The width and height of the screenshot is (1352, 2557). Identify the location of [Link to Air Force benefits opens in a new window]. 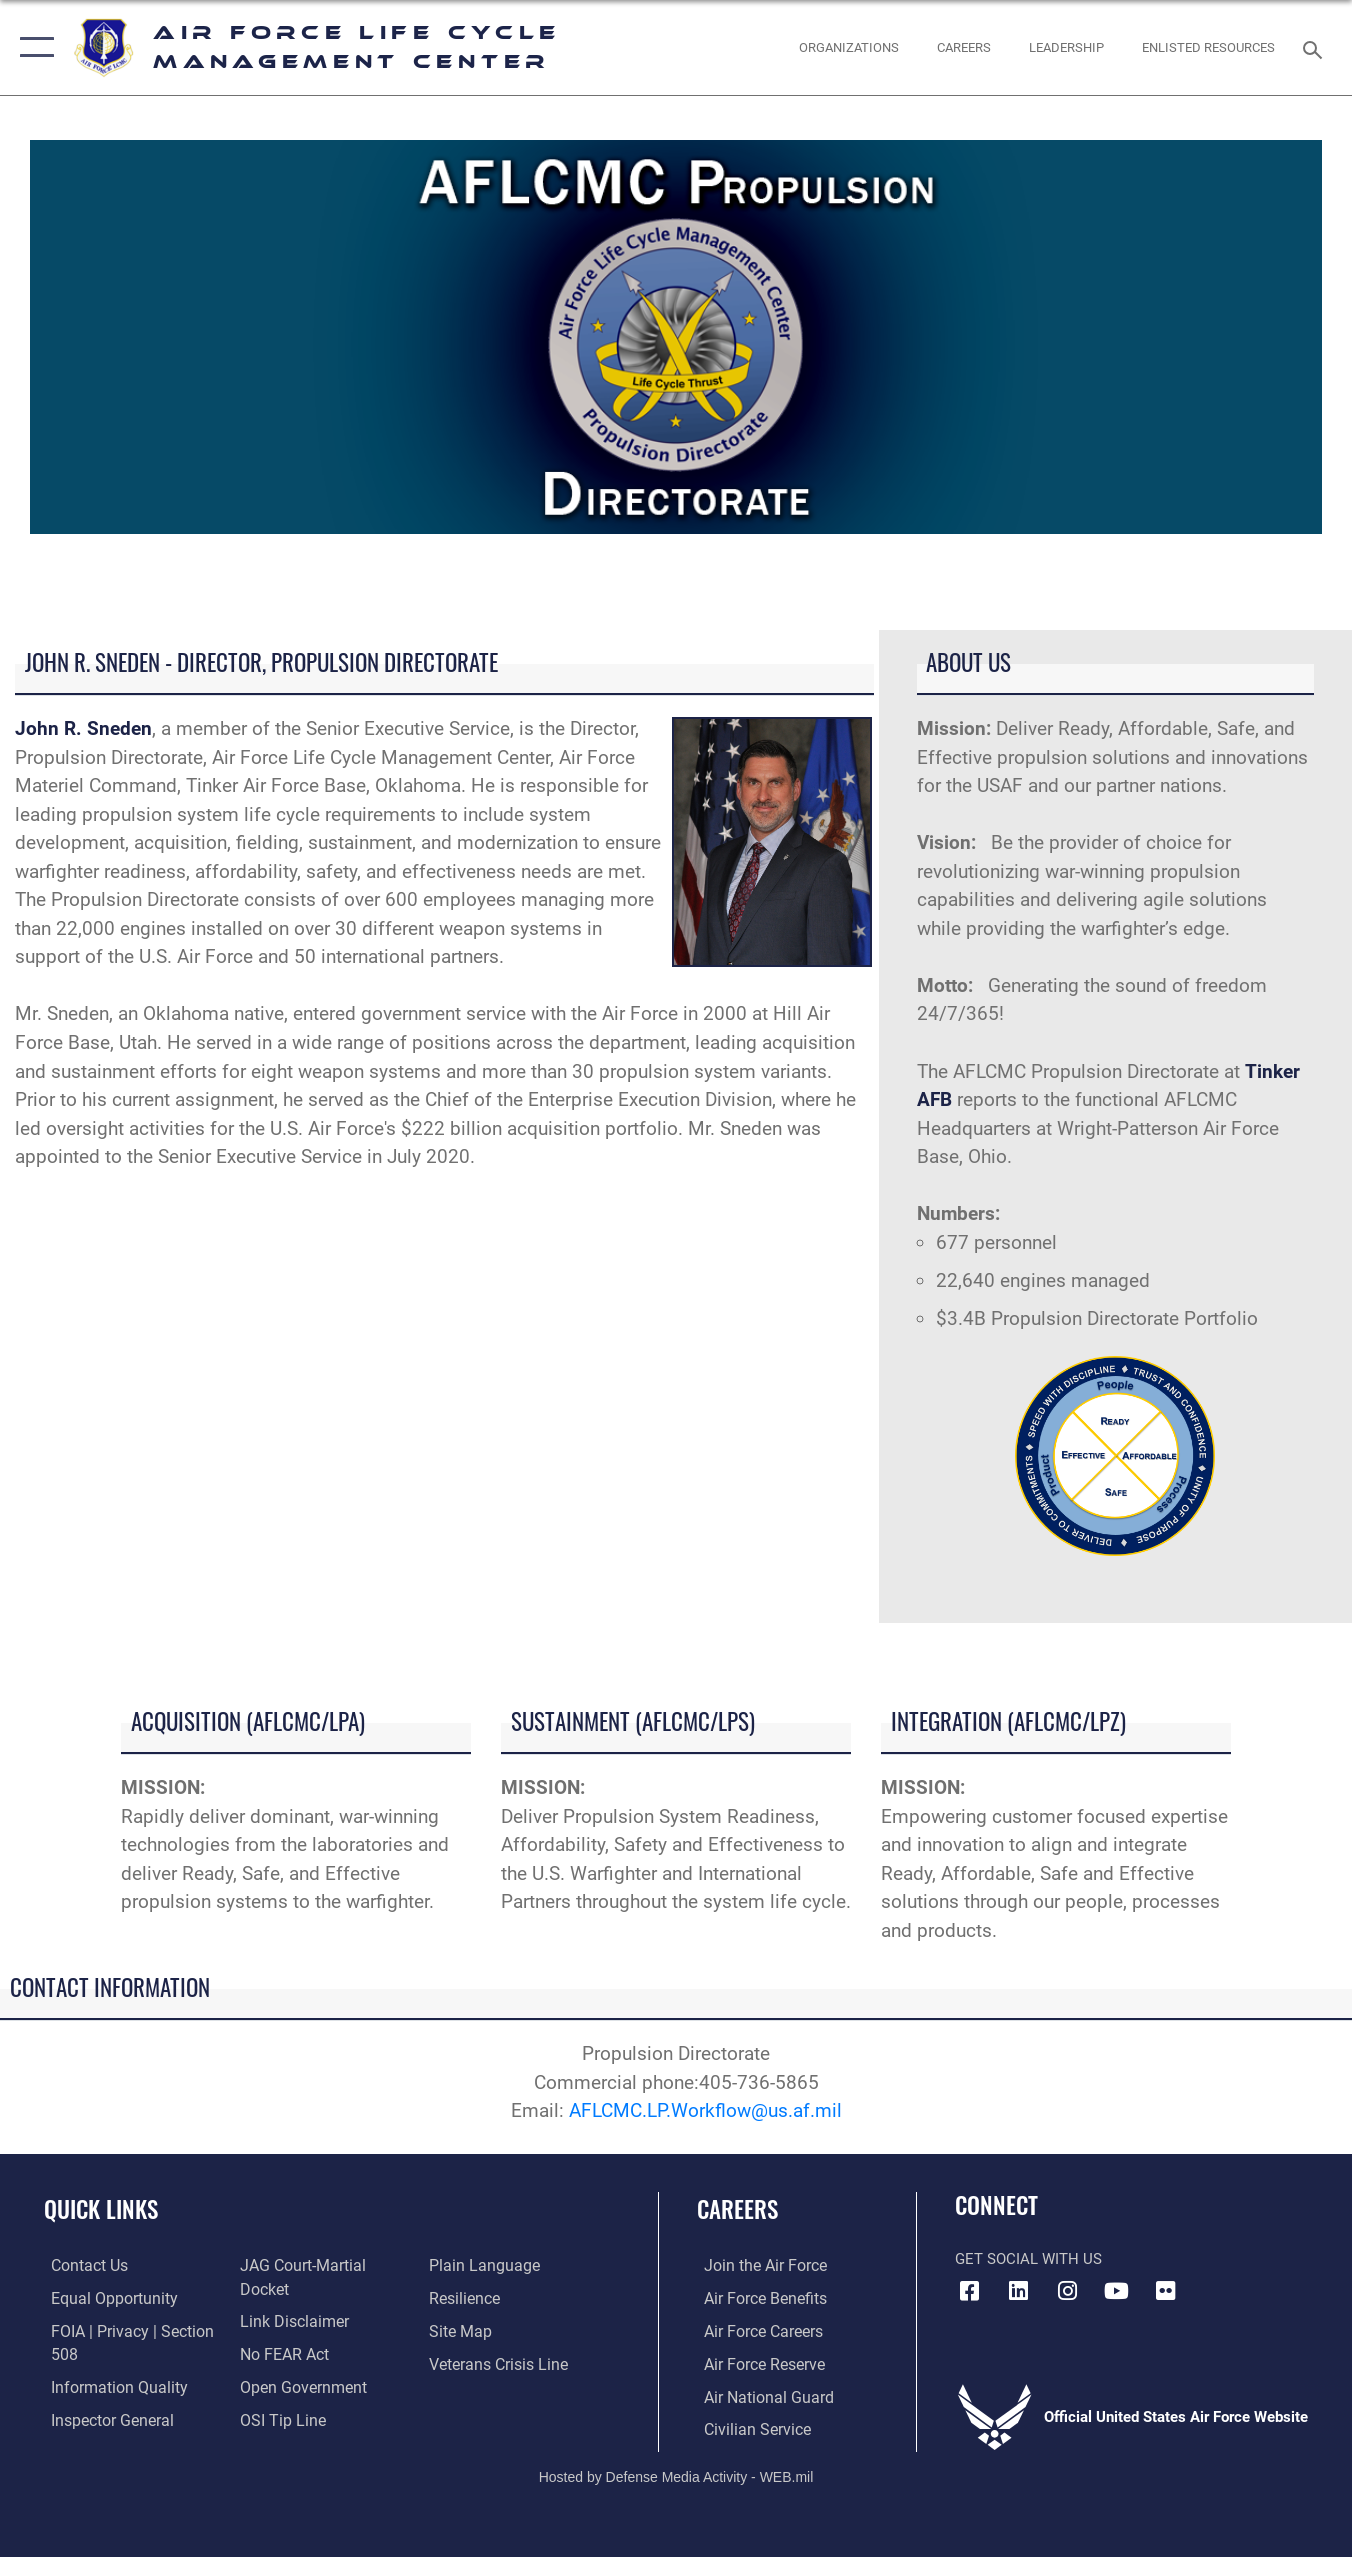
(756, 2299).